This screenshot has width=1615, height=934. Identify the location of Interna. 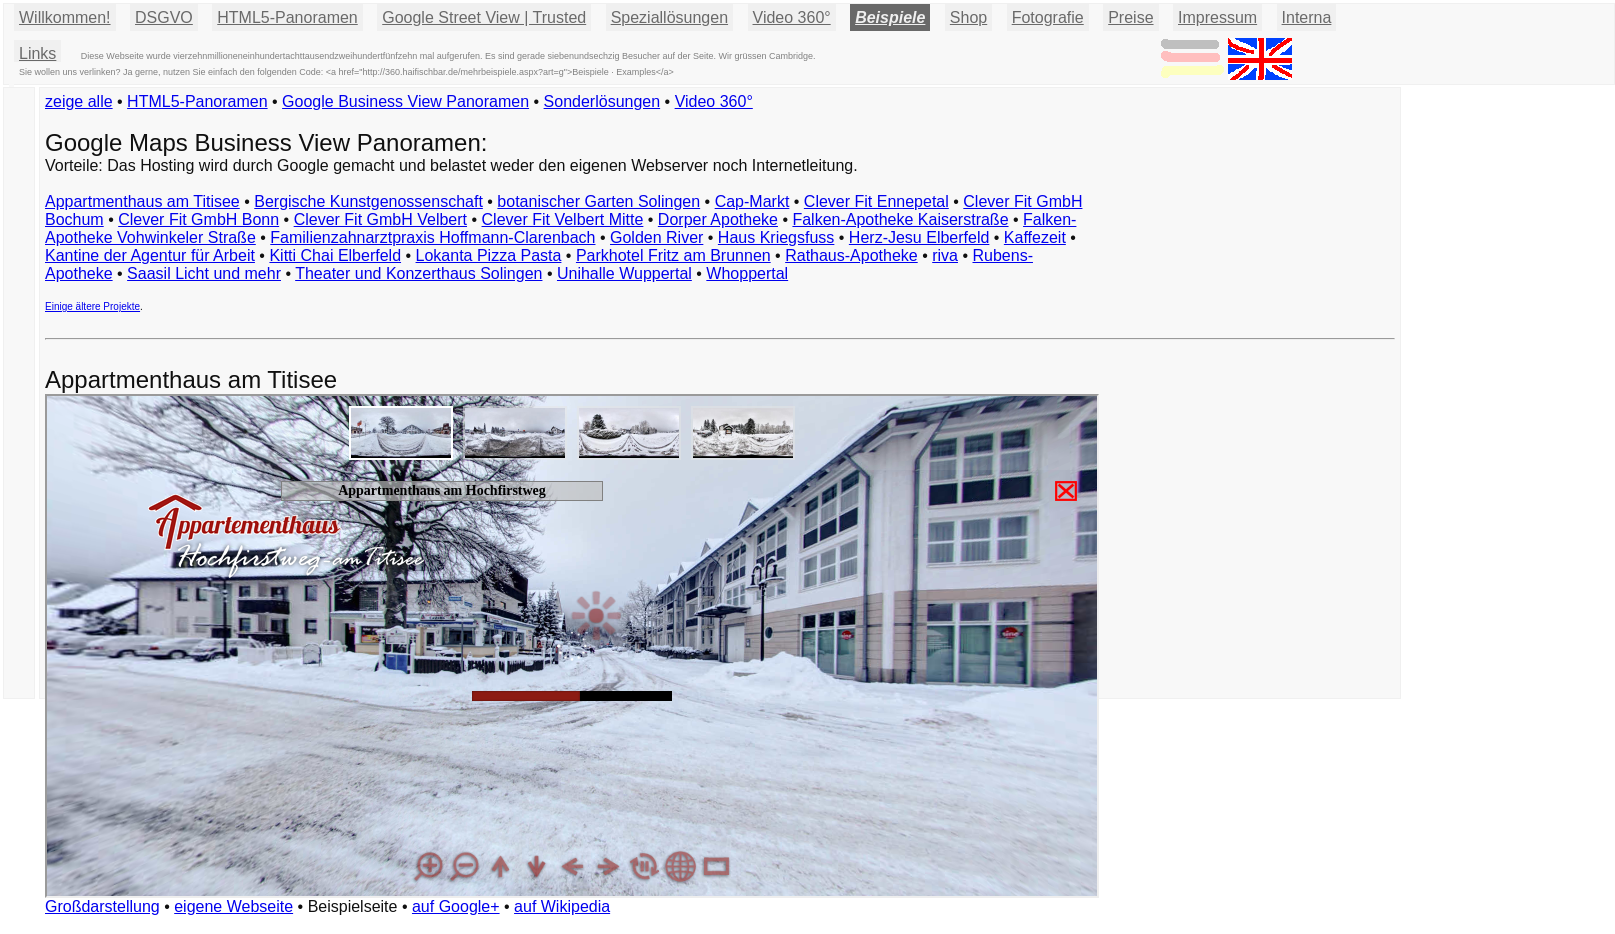
(1307, 17).